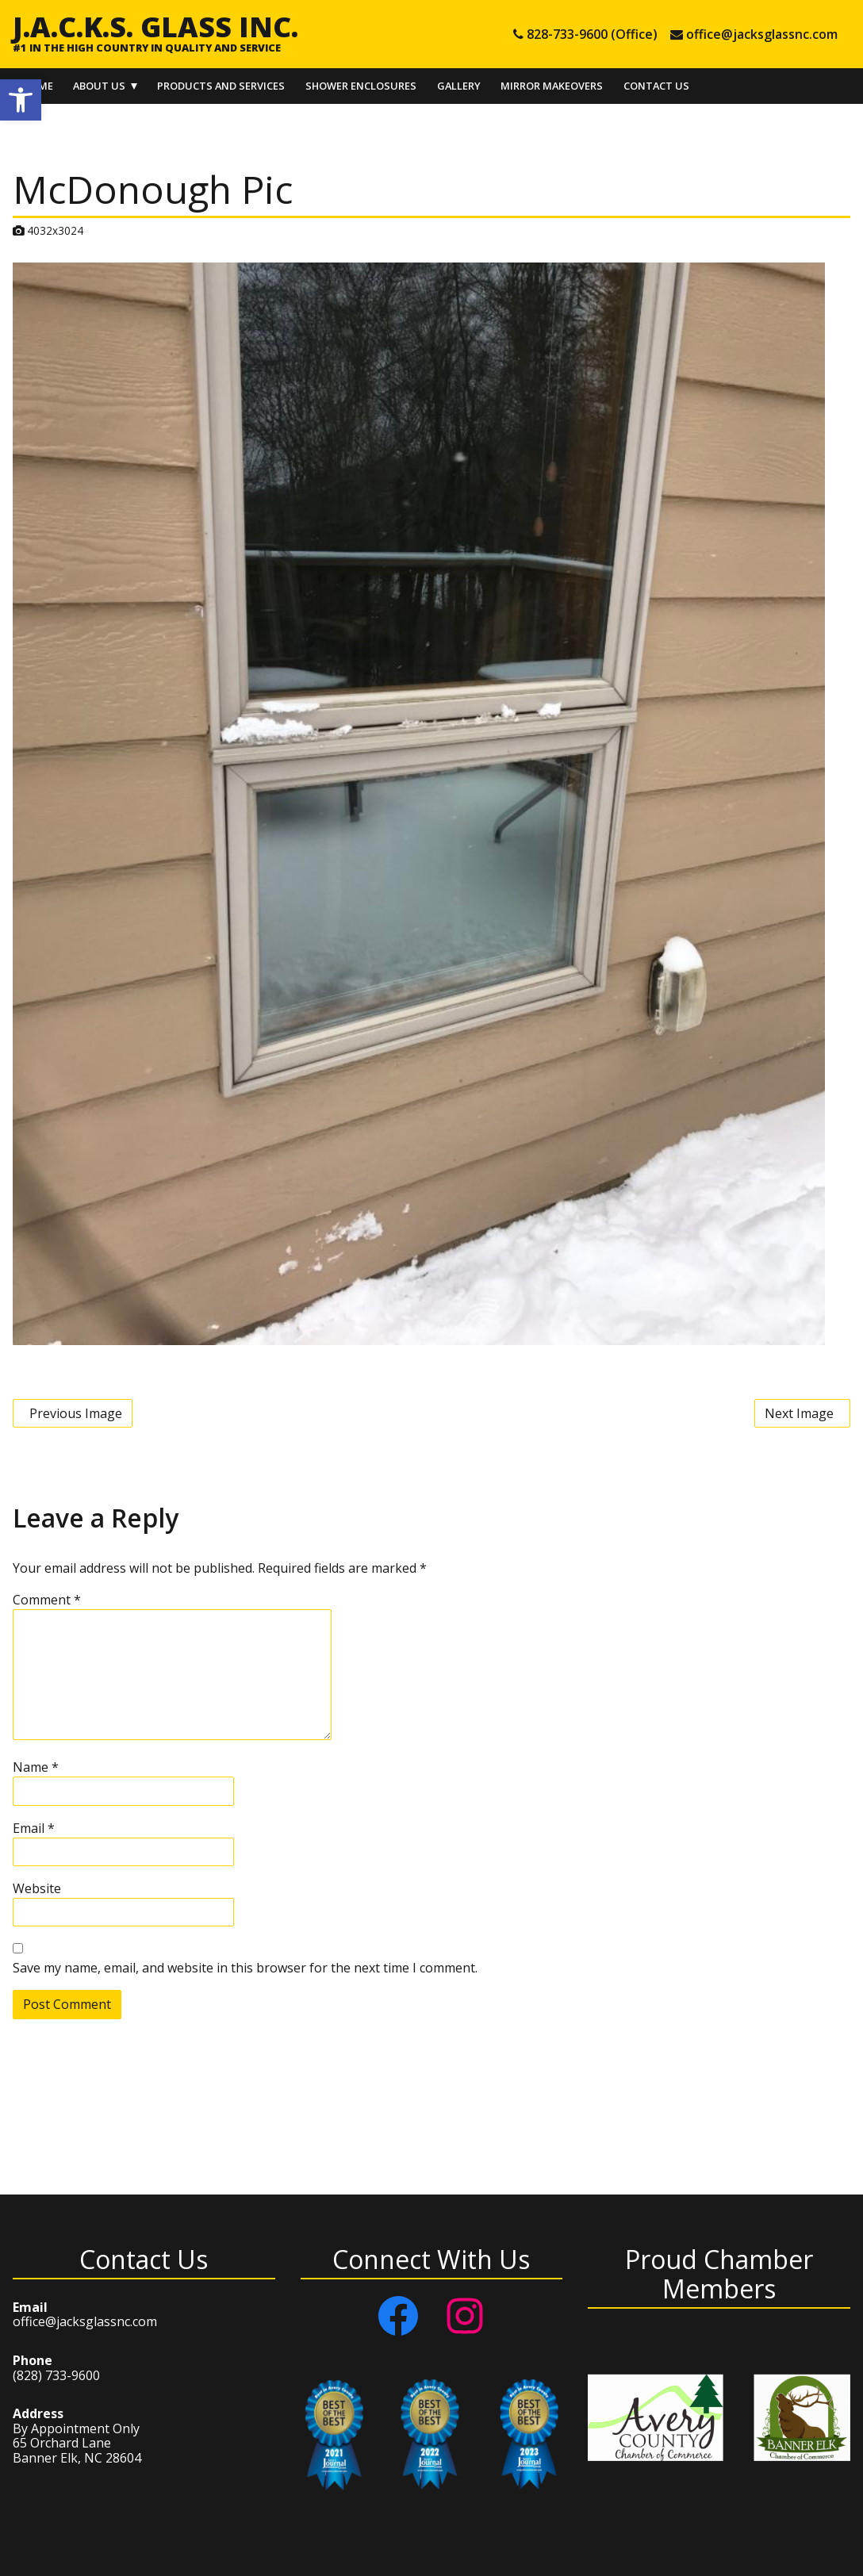 This screenshot has height=2576, width=863. What do you see at coordinates (552, 86) in the screenshot?
I see `Mirror Makeovers` at bounding box center [552, 86].